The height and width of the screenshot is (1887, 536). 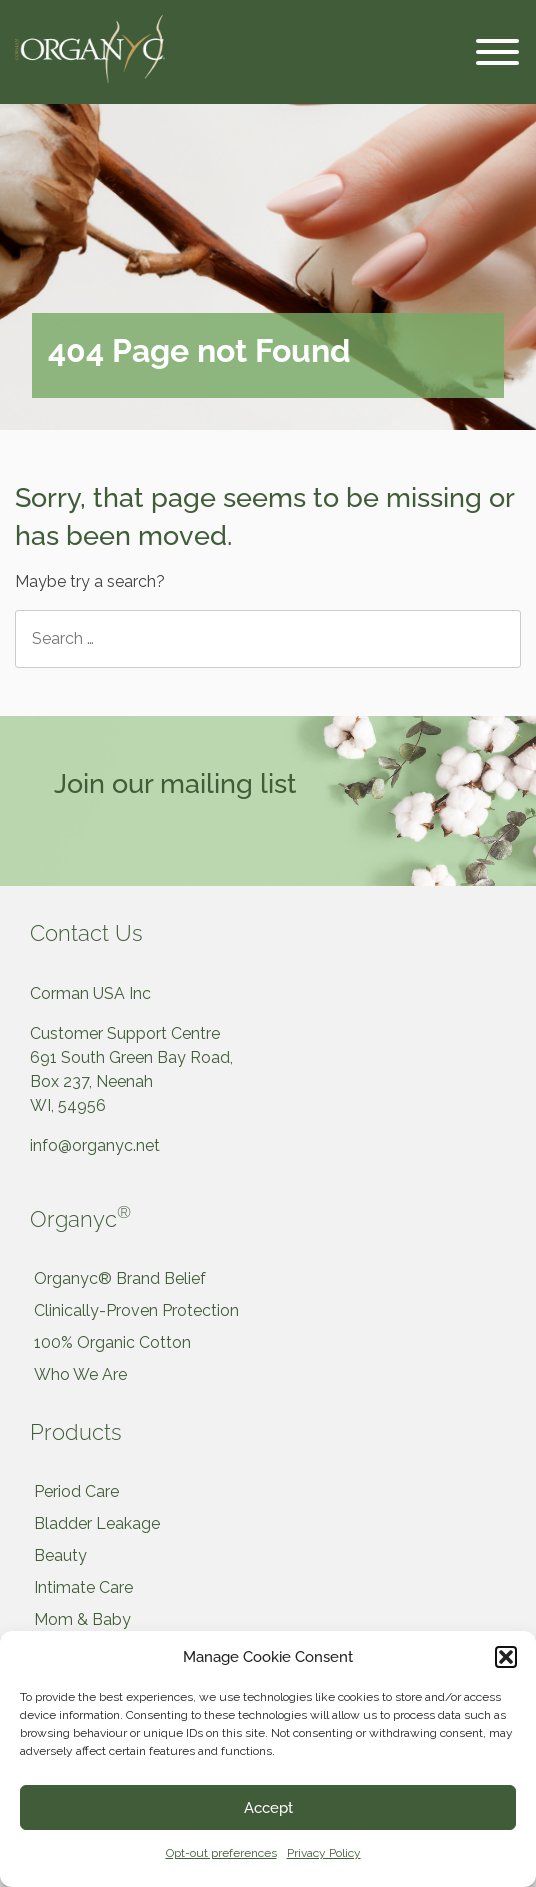 I want to click on [button], so click(x=506, y=1657).